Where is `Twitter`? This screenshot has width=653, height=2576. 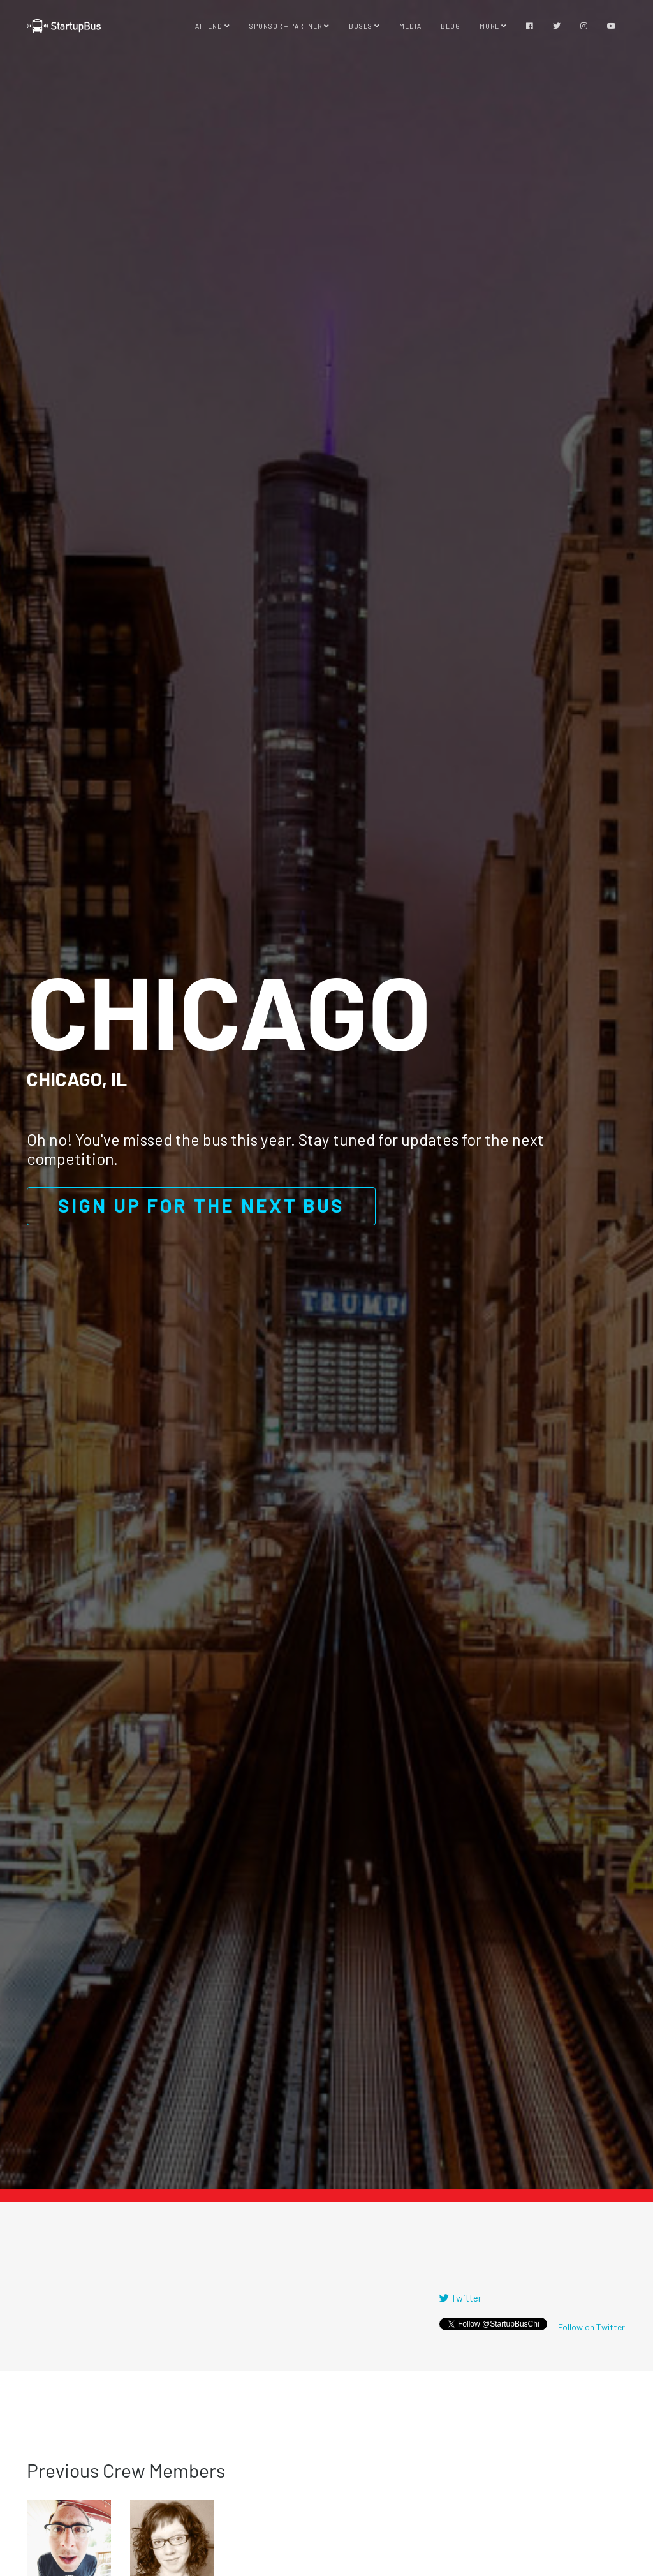
Twitter is located at coordinates (460, 2298).